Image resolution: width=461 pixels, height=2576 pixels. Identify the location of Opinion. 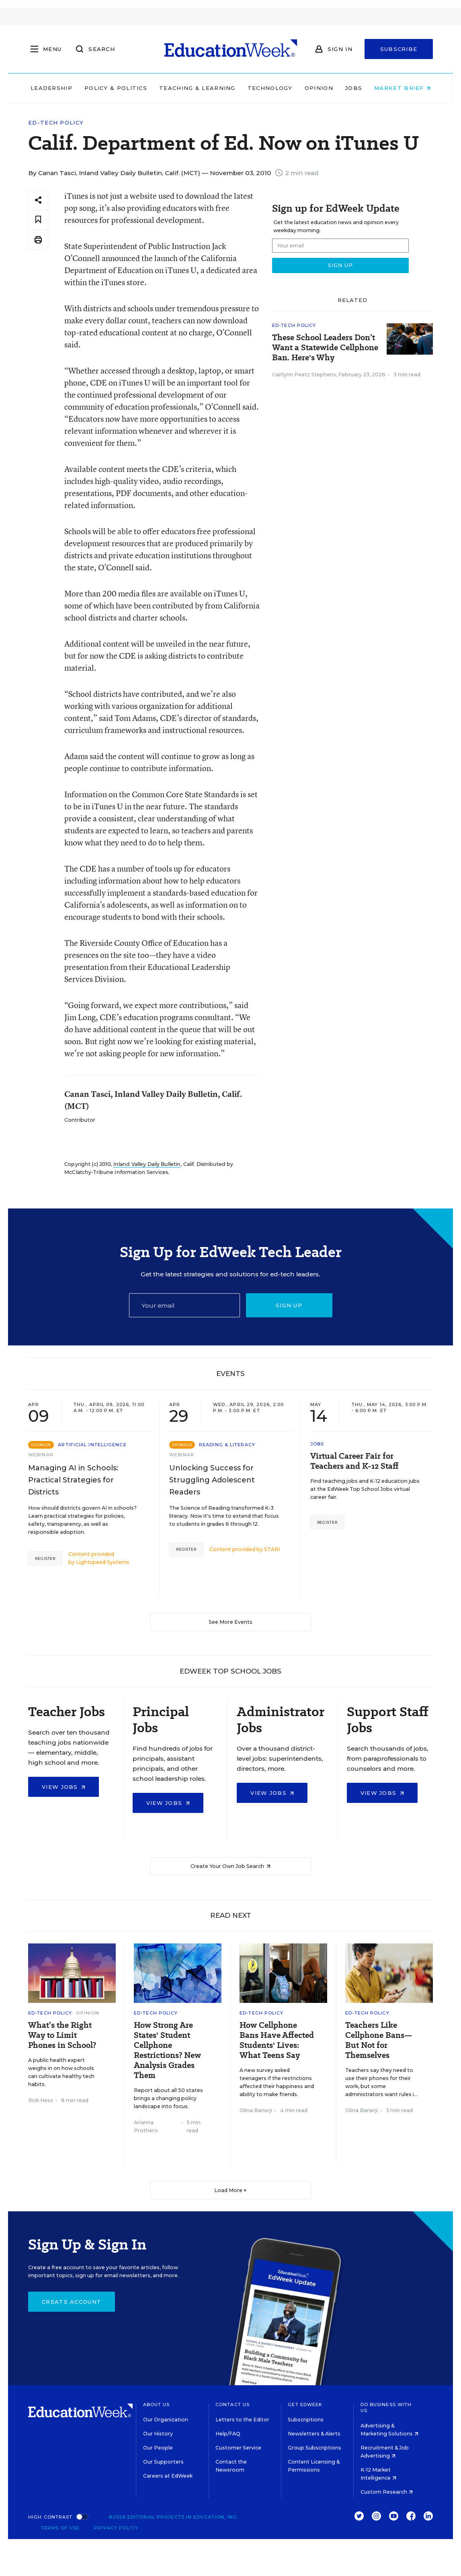
(319, 88).